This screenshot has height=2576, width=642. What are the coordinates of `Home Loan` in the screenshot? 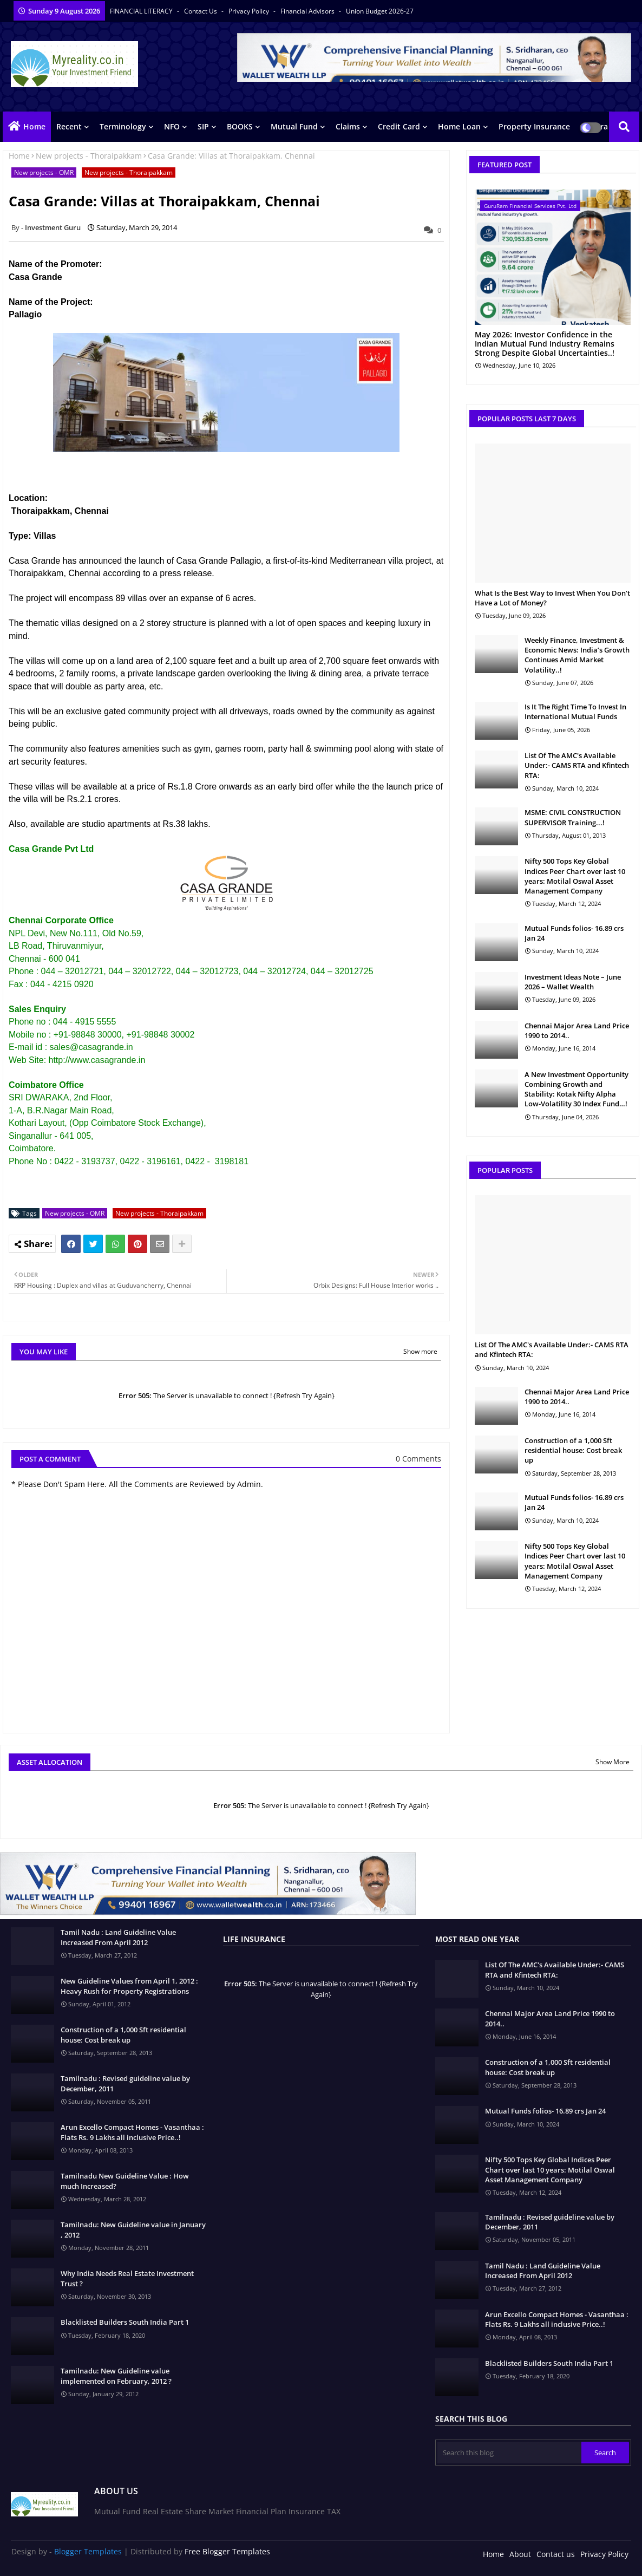 It's located at (459, 126).